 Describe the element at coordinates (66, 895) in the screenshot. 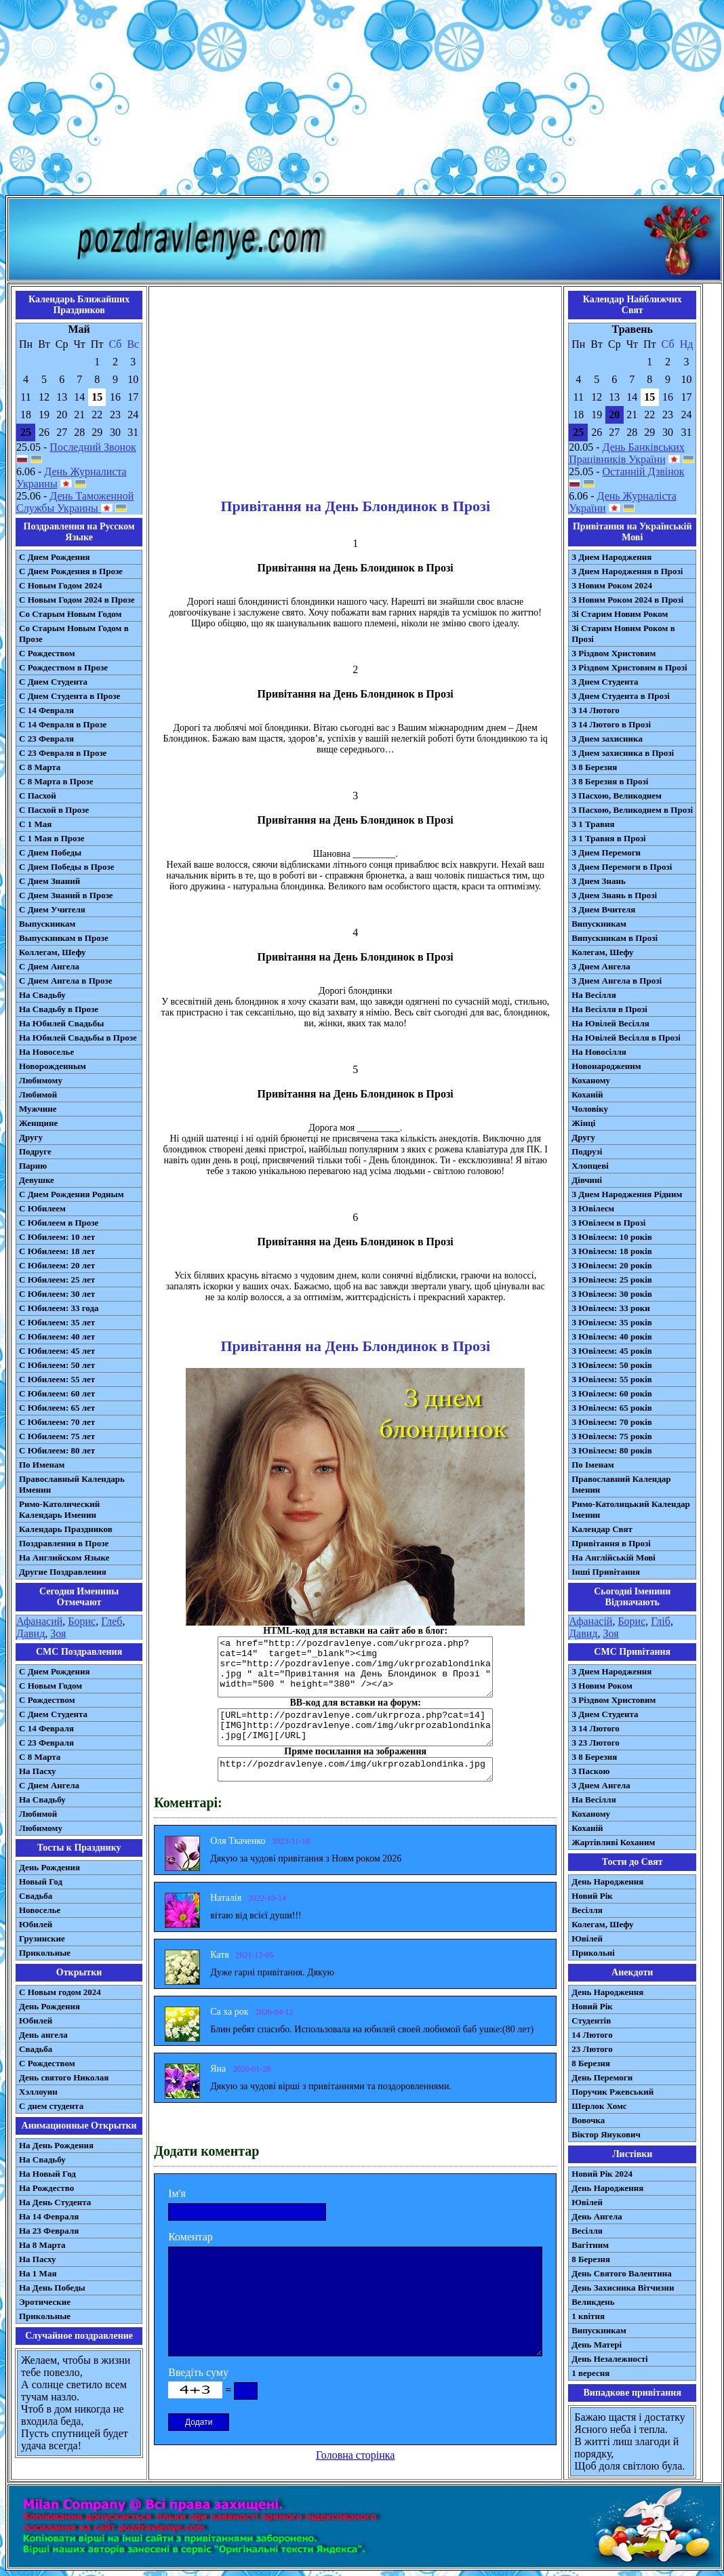

I see `С Днем Знаний в Прозе` at that location.